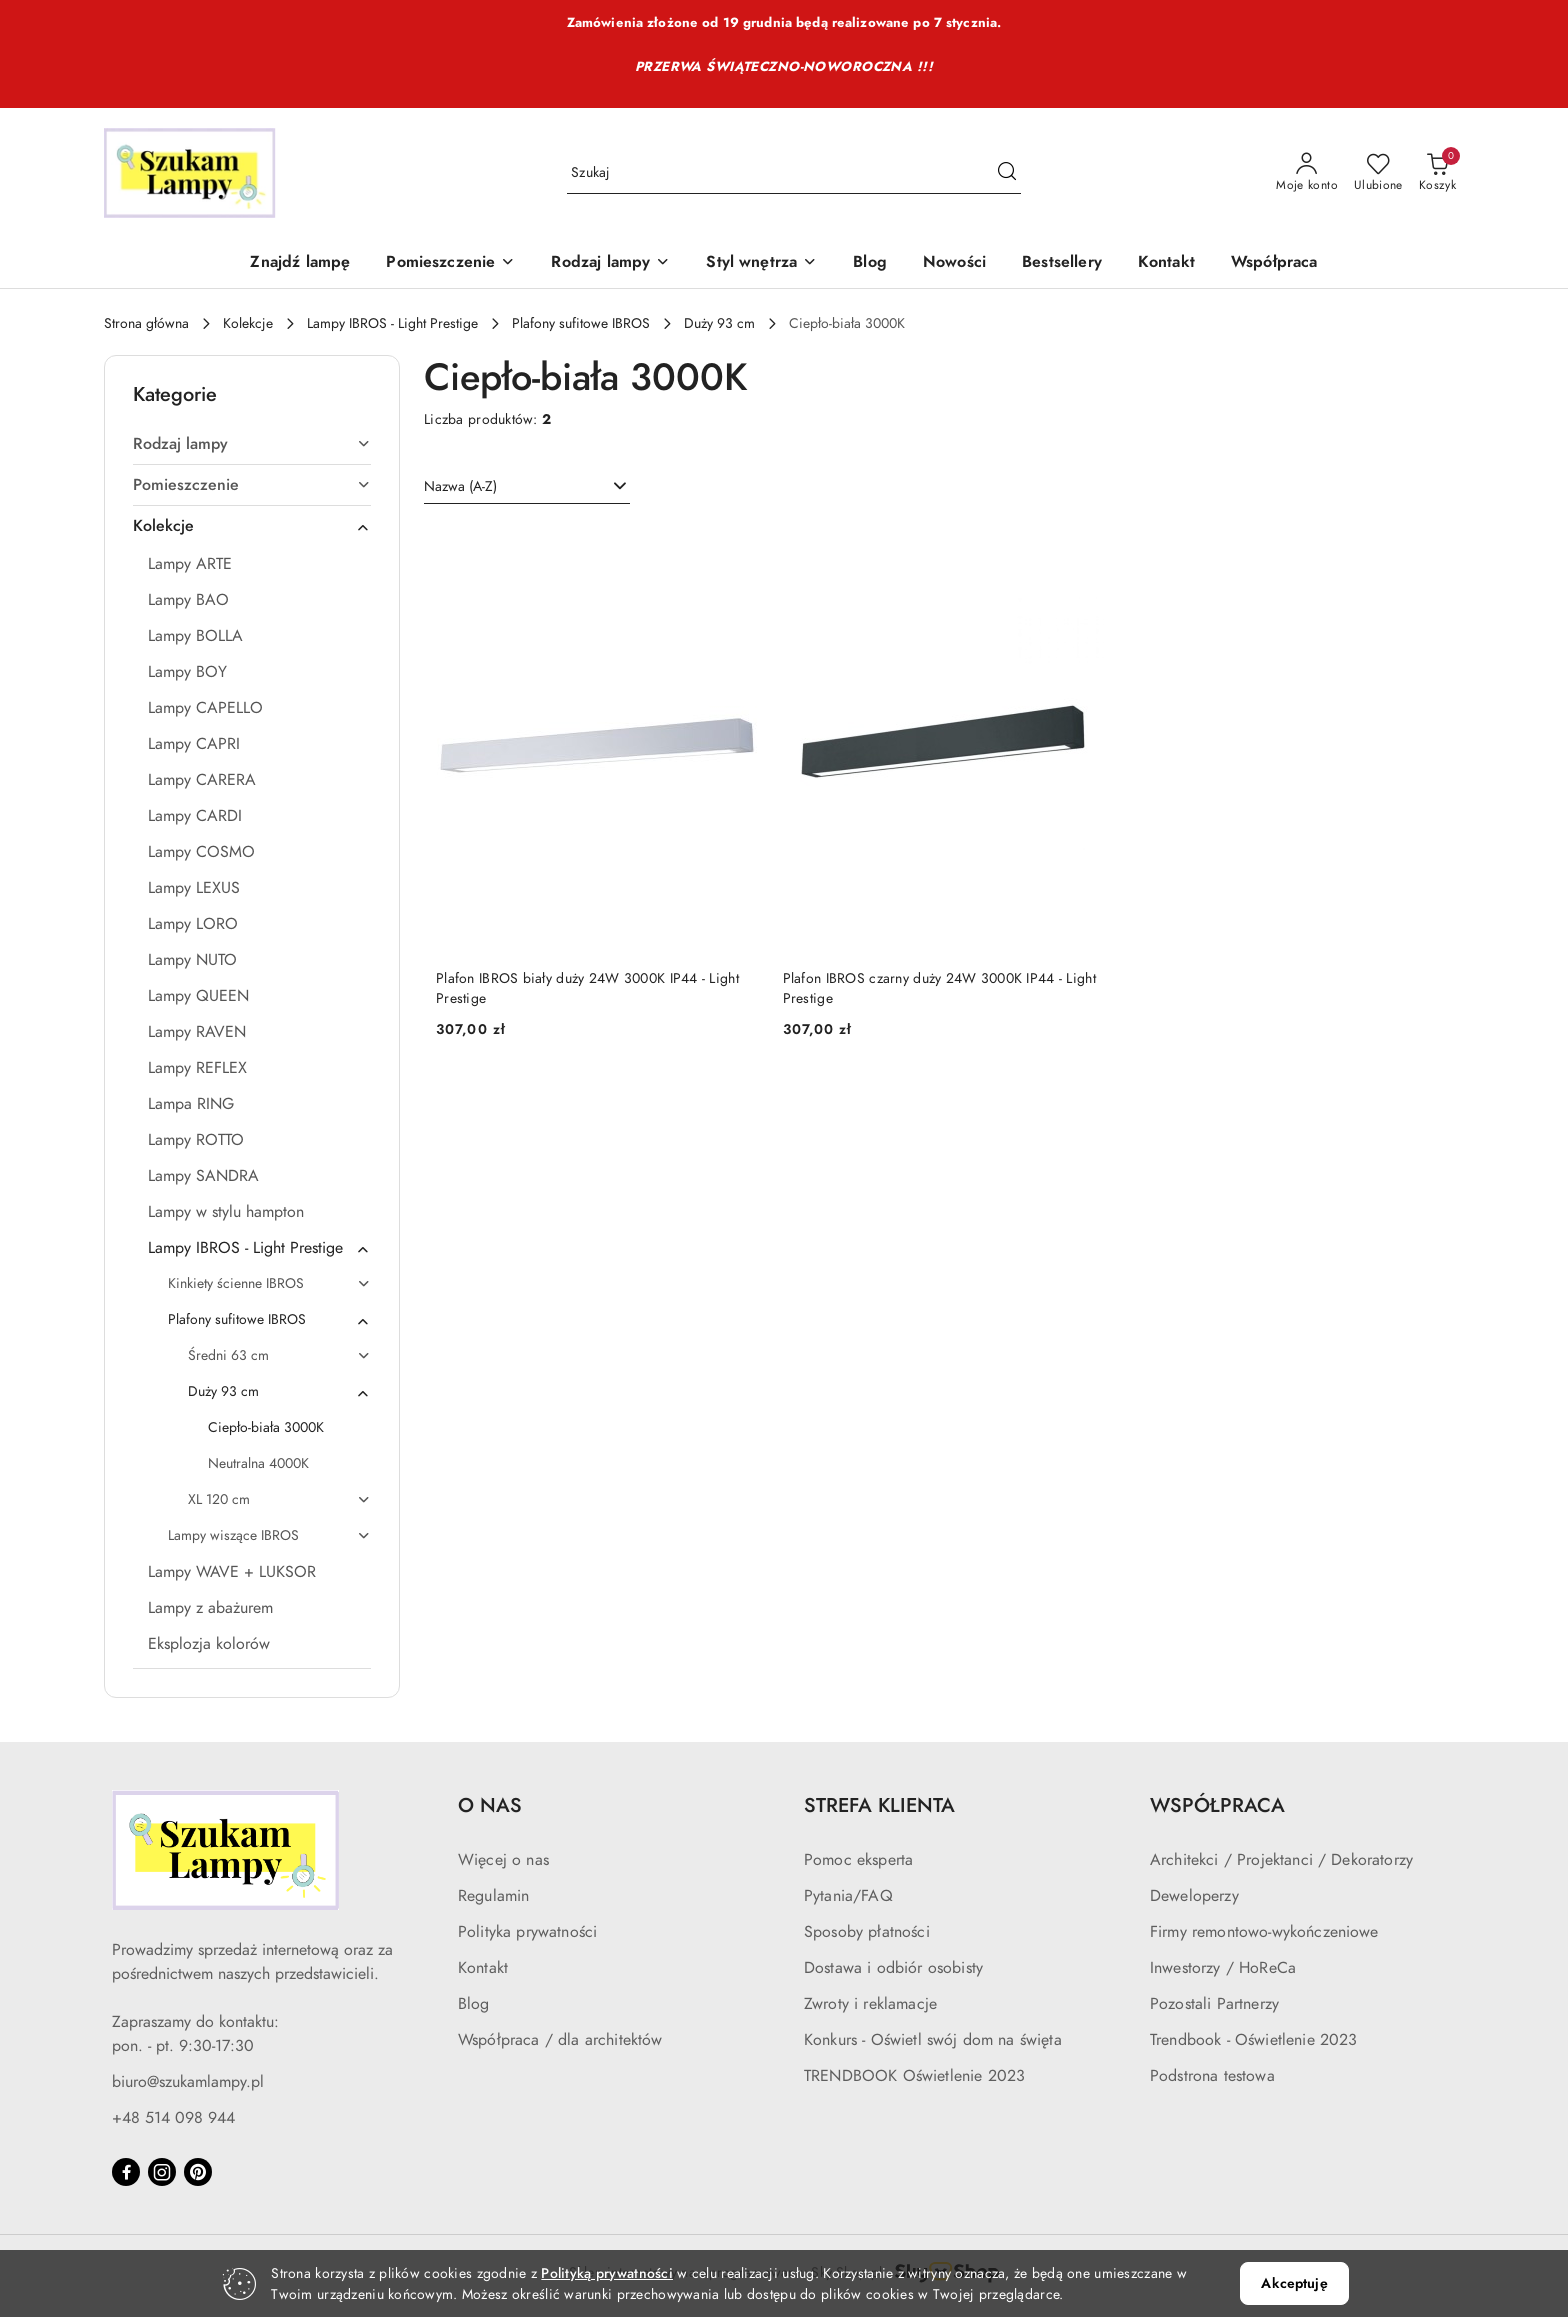  Describe the element at coordinates (190, 564) in the screenshot. I see `Lampy ARTE` at that location.